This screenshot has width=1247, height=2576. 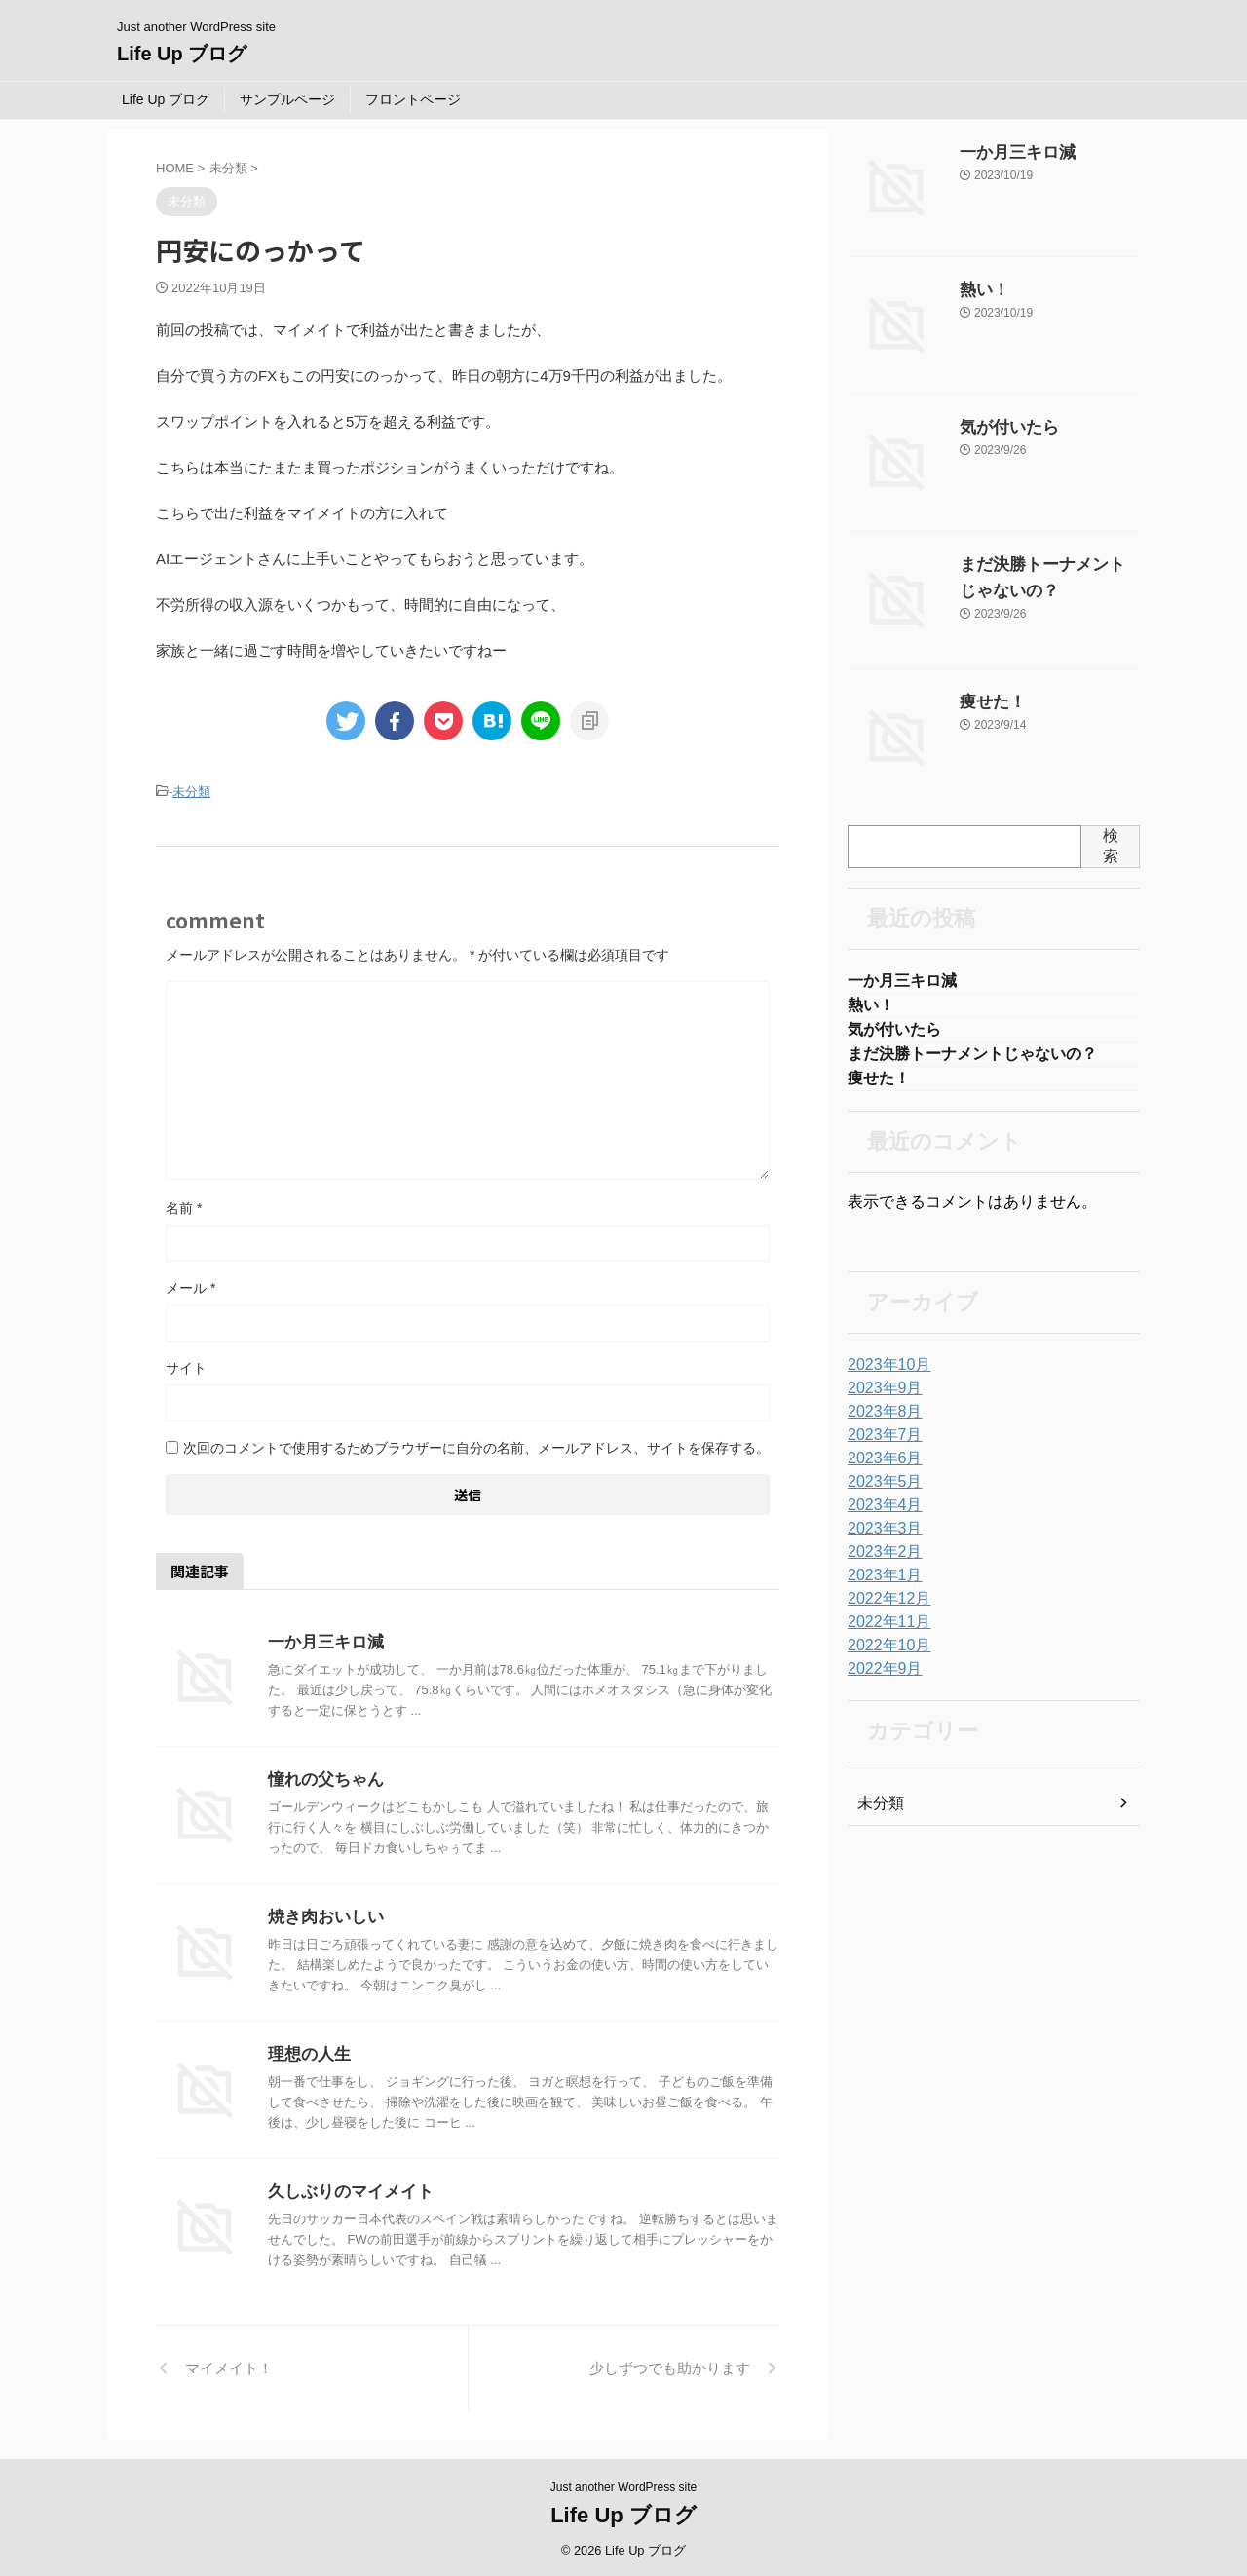 I want to click on 2023年3月, so click(x=880, y=1538).